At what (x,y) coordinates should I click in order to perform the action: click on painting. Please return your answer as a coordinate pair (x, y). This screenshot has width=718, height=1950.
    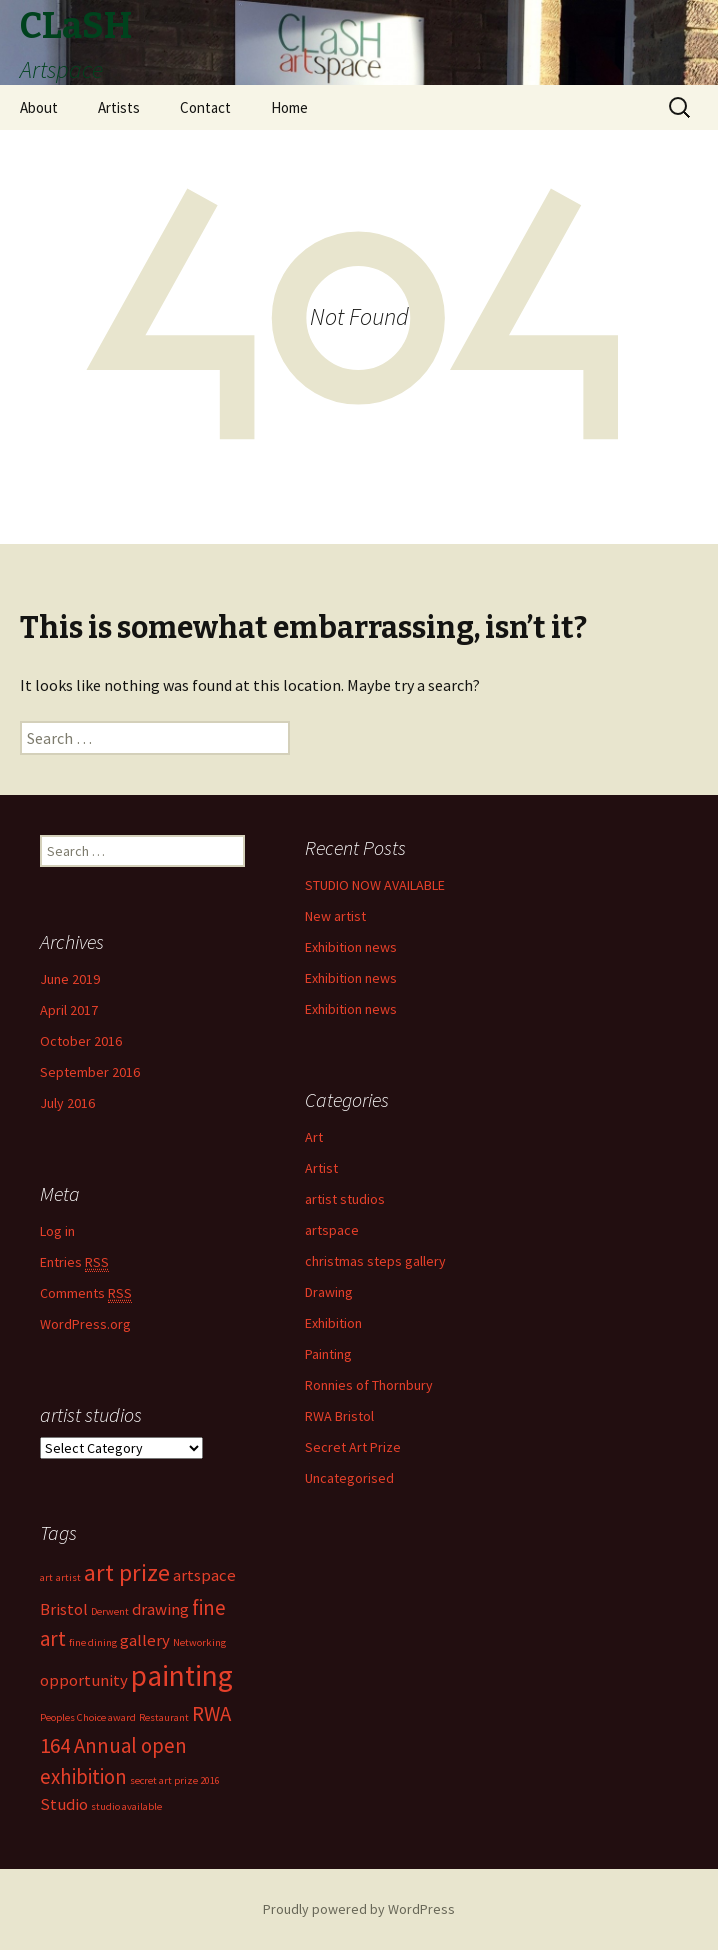
    Looking at the image, I should click on (182, 1675).